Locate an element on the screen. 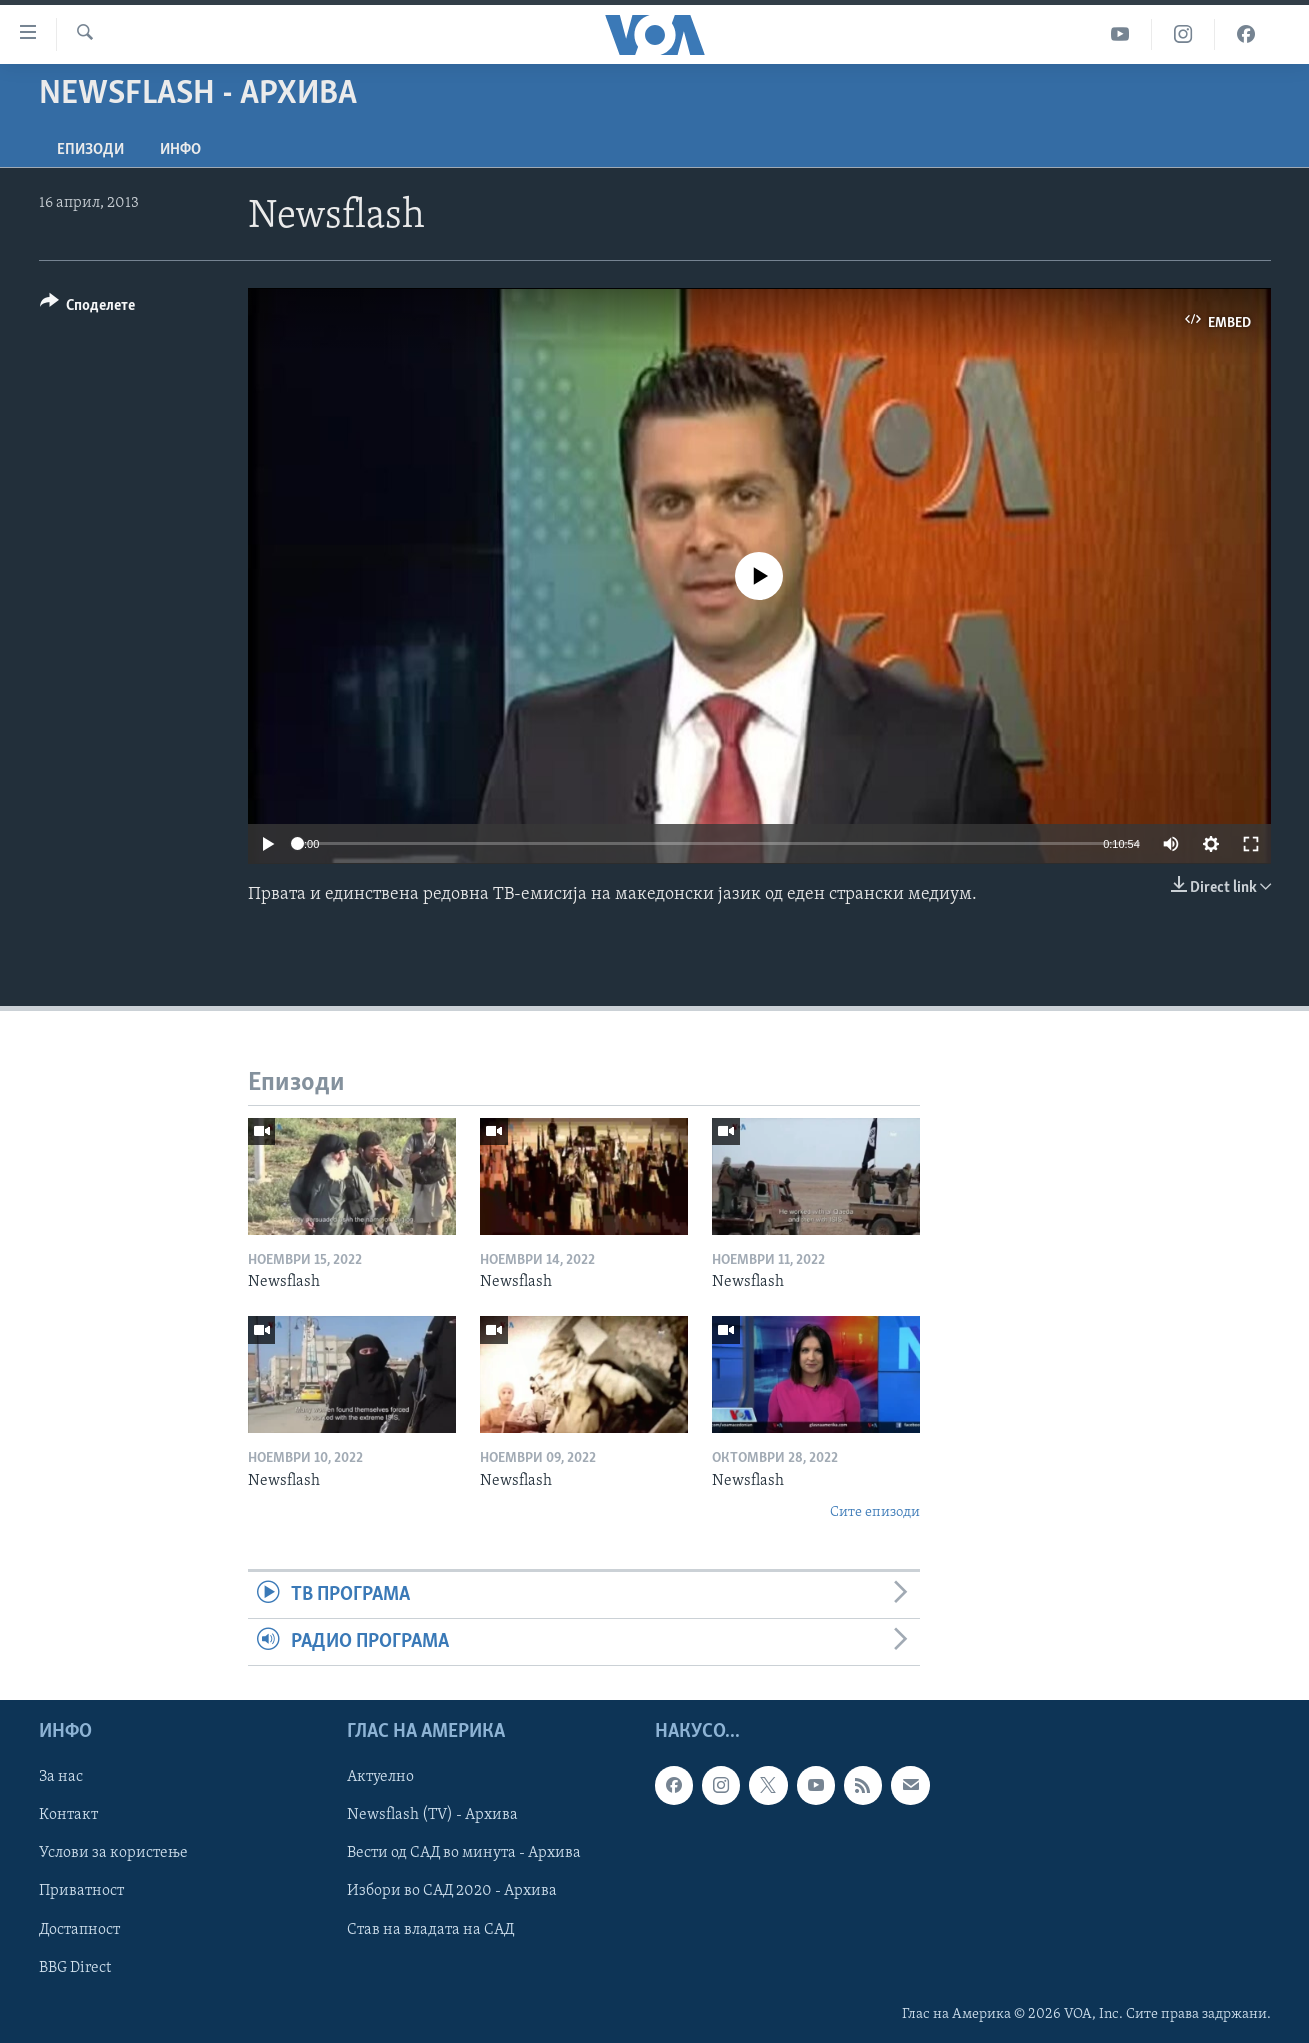 The image size is (1309, 2043). Newsflash (TV) - Архива is located at coordinates (432, 1816).